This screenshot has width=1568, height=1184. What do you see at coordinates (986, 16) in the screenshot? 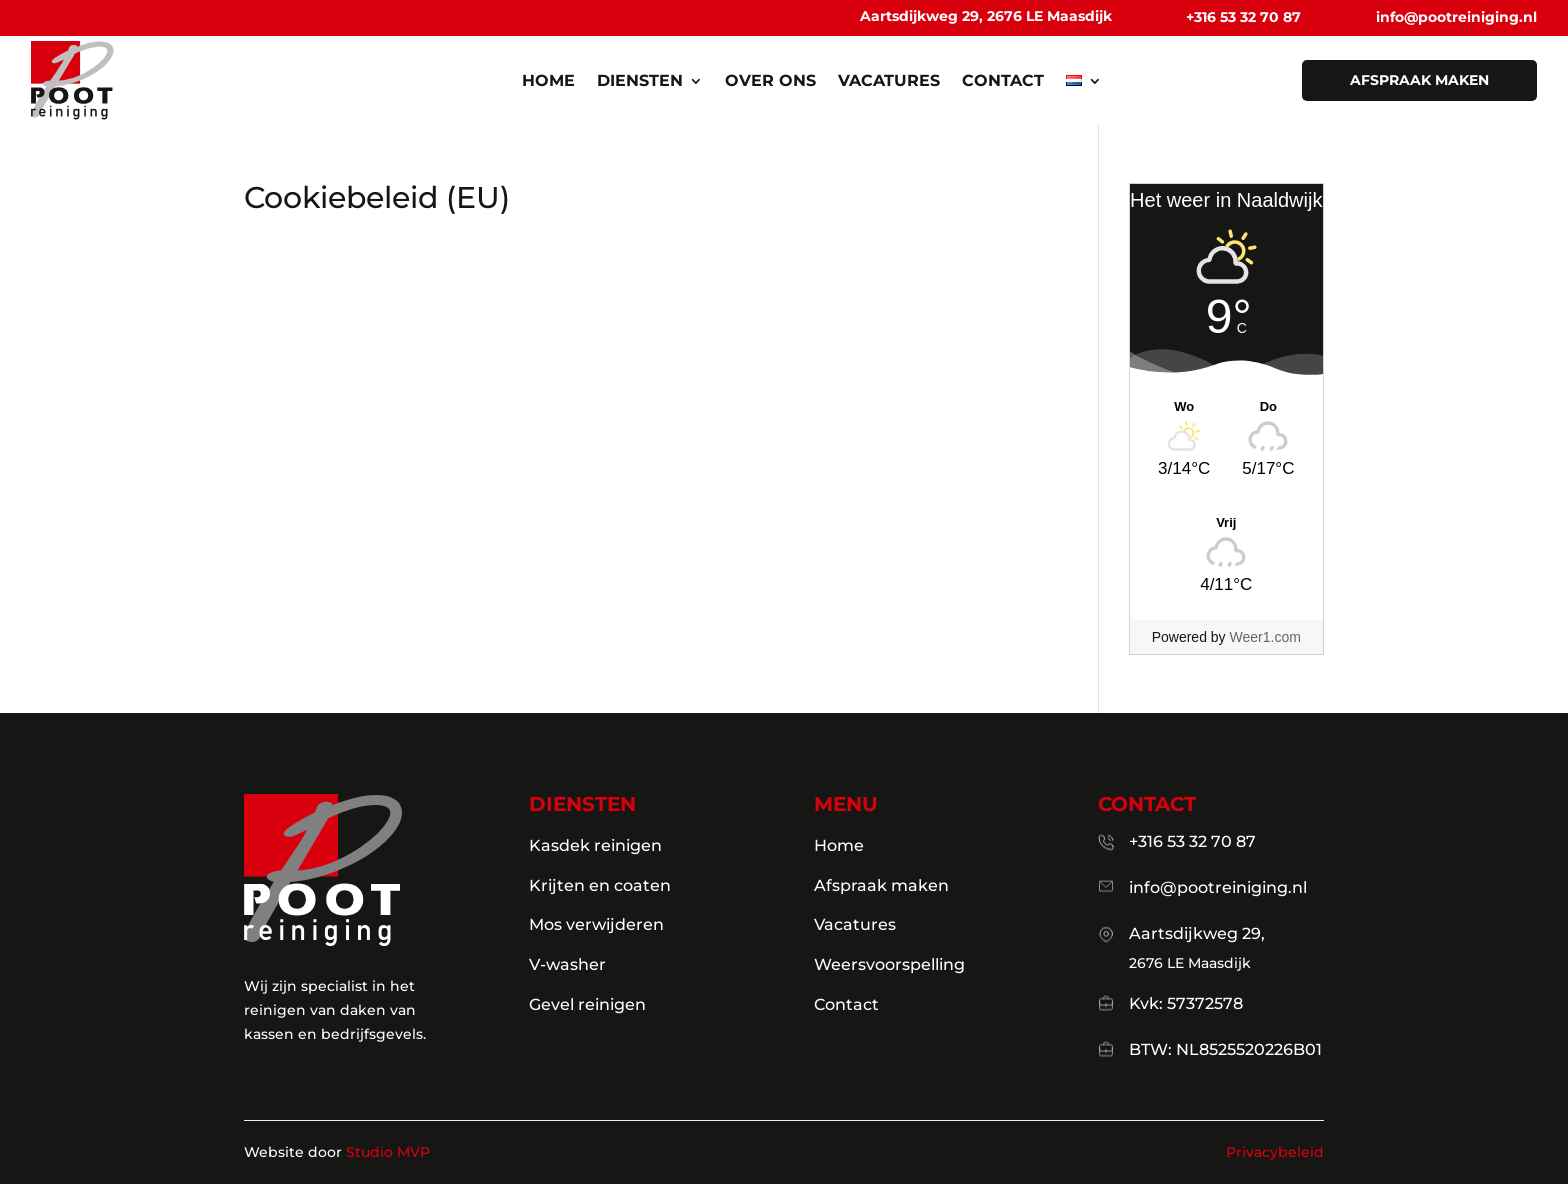
I see `Aartsdijkweg 29, 2676 LE Maasdijk` at bounding box center [986, 16].